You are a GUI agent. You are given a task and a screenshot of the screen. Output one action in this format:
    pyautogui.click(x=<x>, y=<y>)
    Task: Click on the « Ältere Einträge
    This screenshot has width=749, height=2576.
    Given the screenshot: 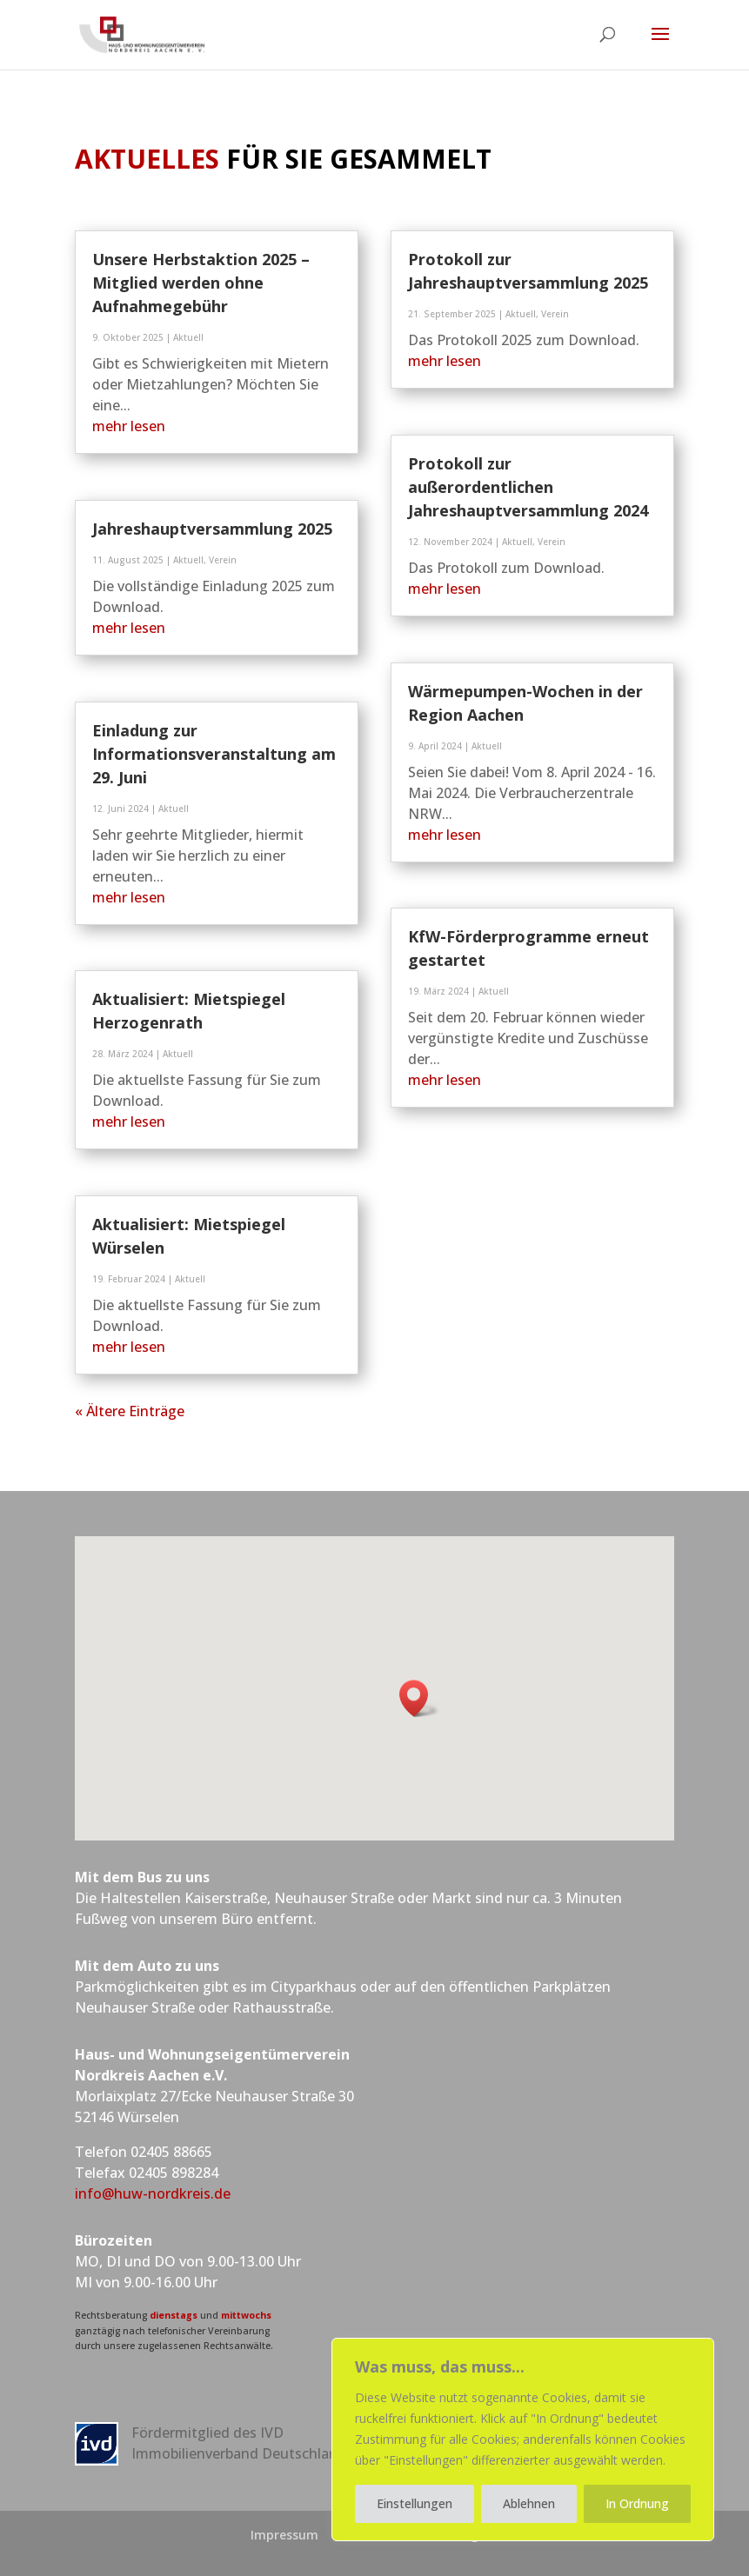 What is the action you would take?
    pyautogui.click(x=129, y=1411)
    